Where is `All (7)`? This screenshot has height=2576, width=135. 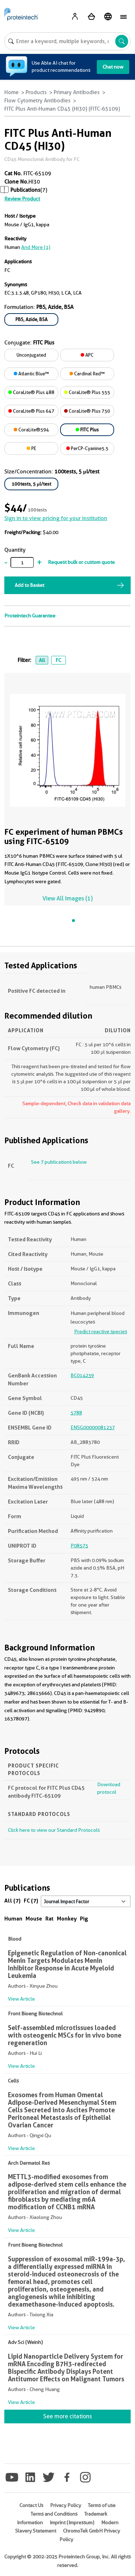 All (7) is located at coordinates (12, 1900).